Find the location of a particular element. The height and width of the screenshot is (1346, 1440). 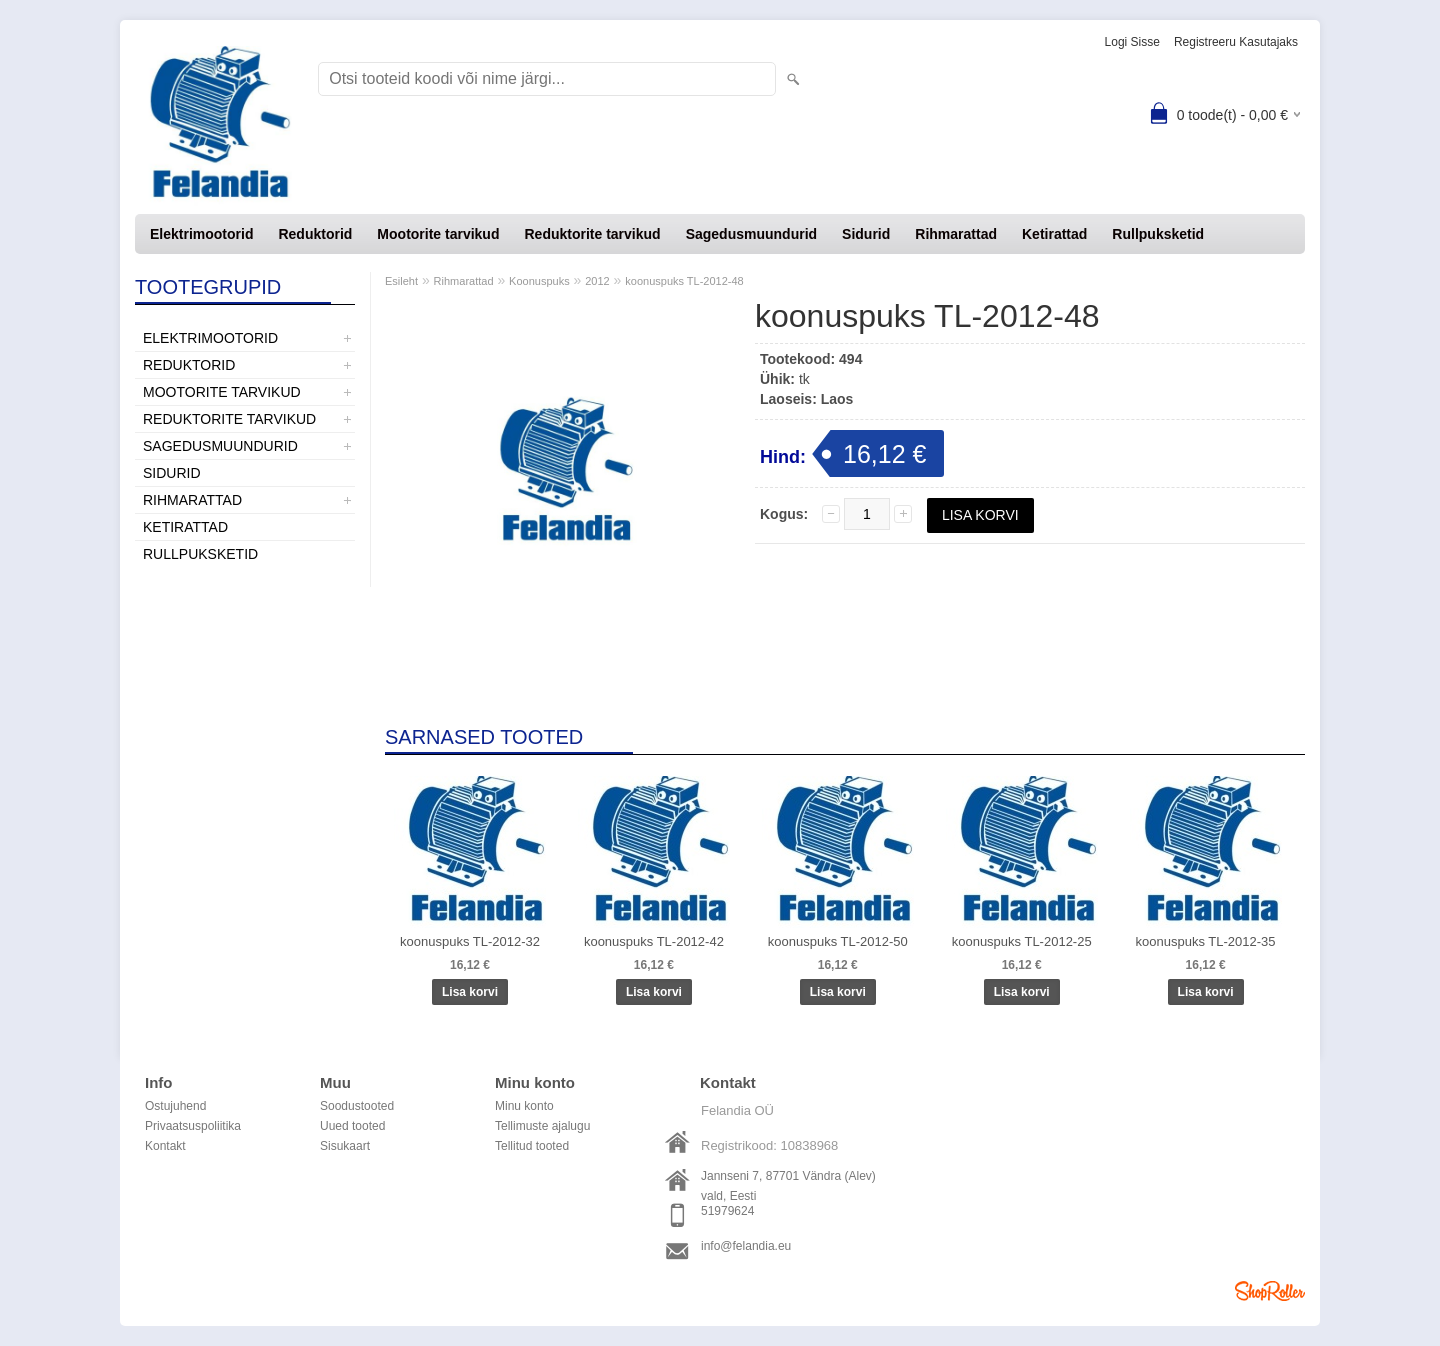

Koonuspuks is located at coordinates (539, 281).